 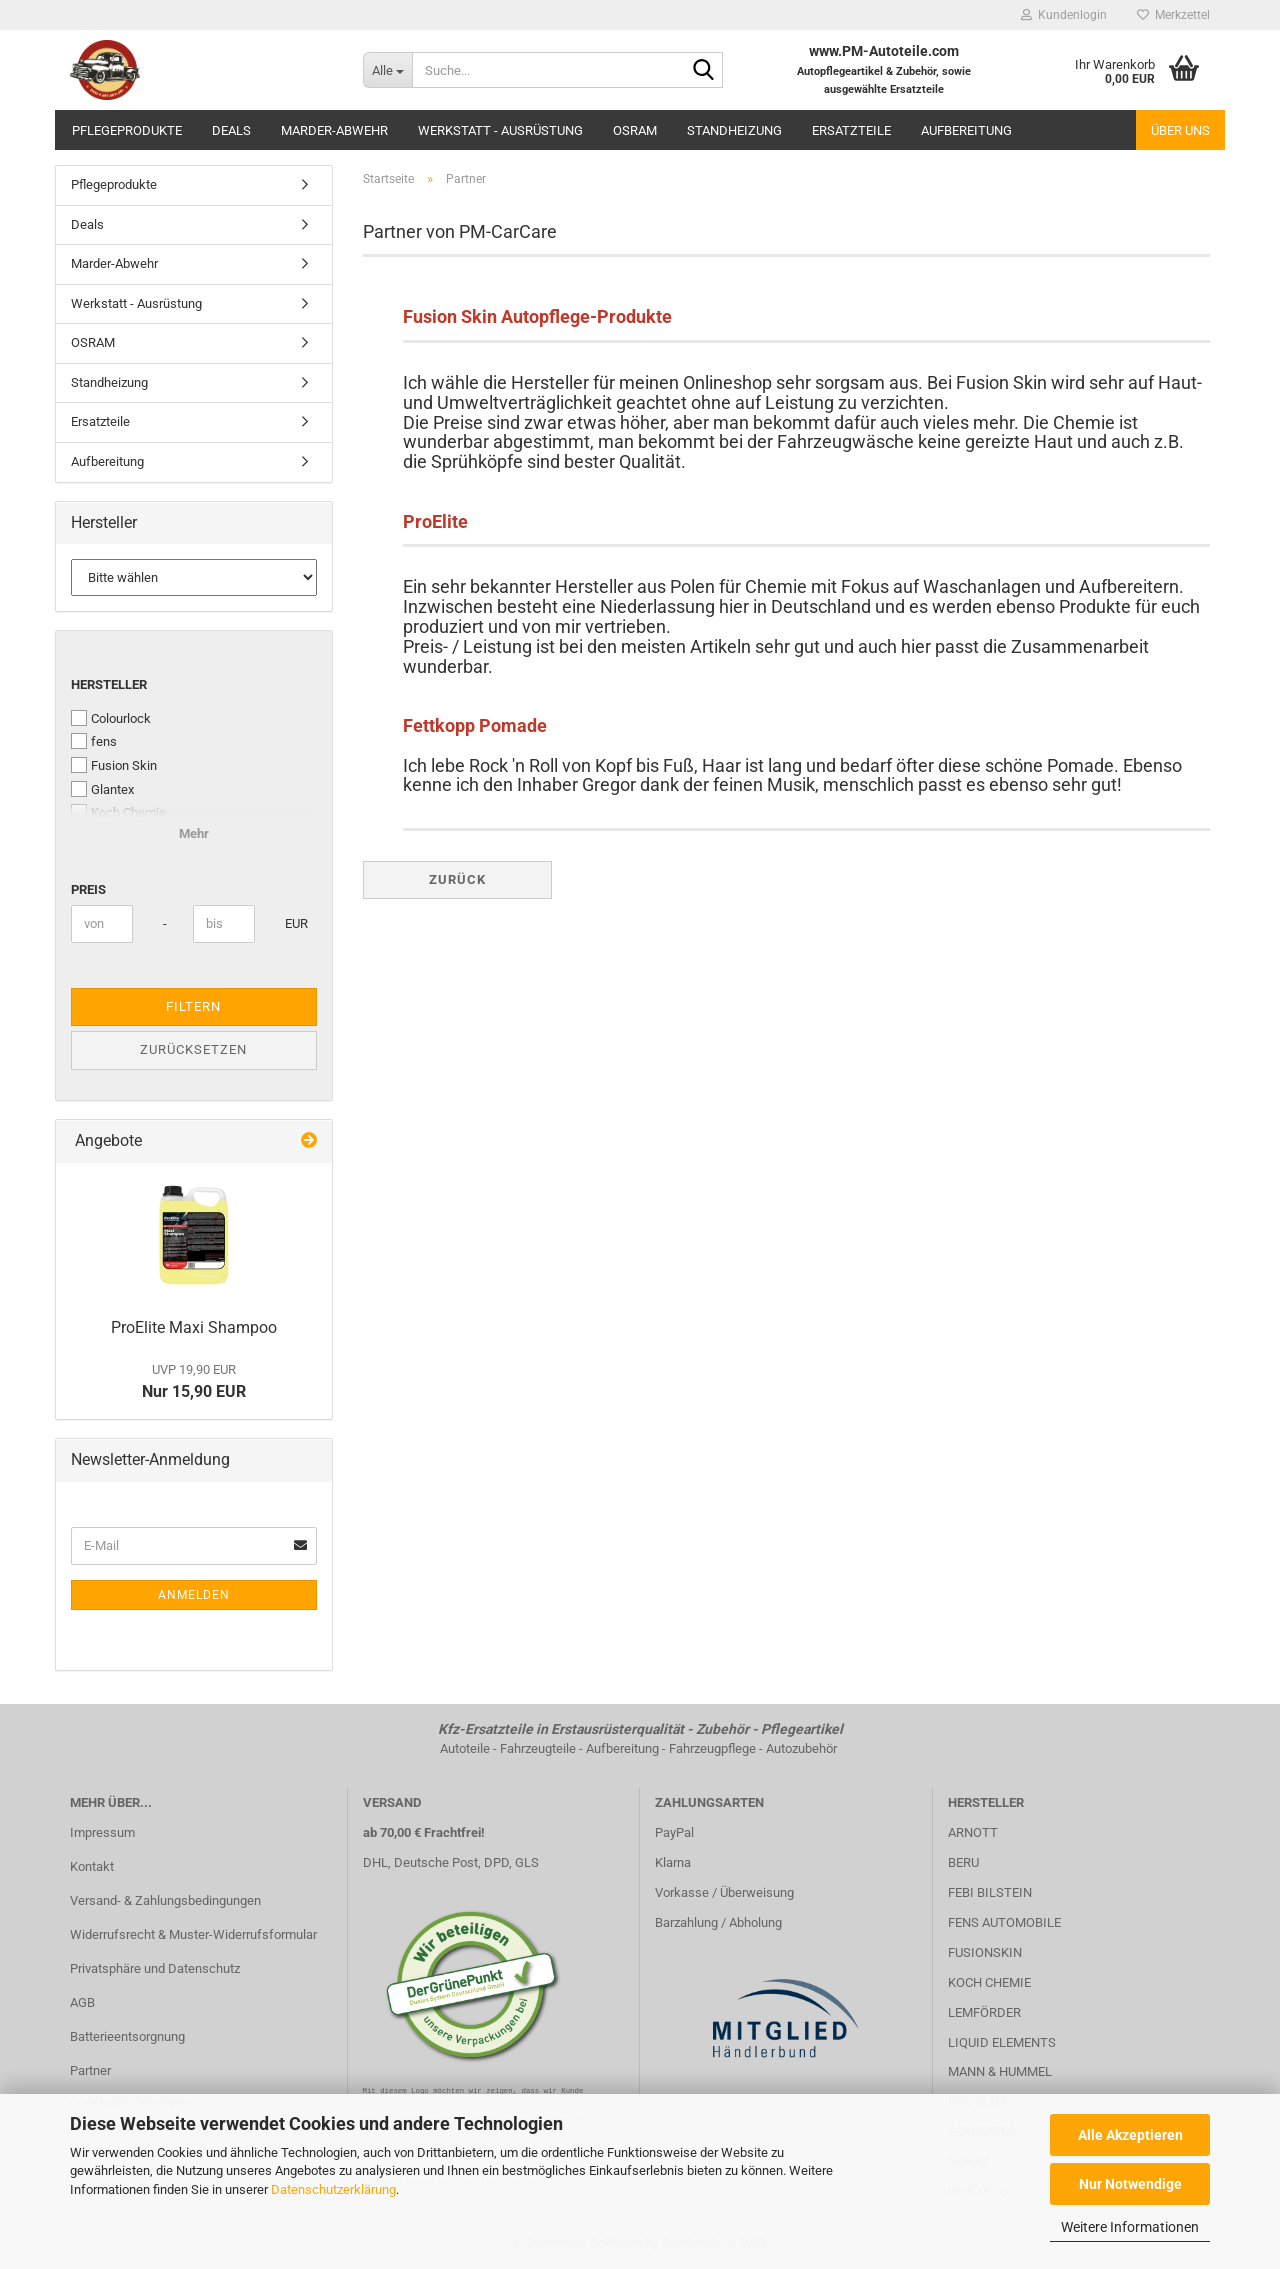 I want to click on Werkstatt - Ausrüstung, so click(x=500, y=130).